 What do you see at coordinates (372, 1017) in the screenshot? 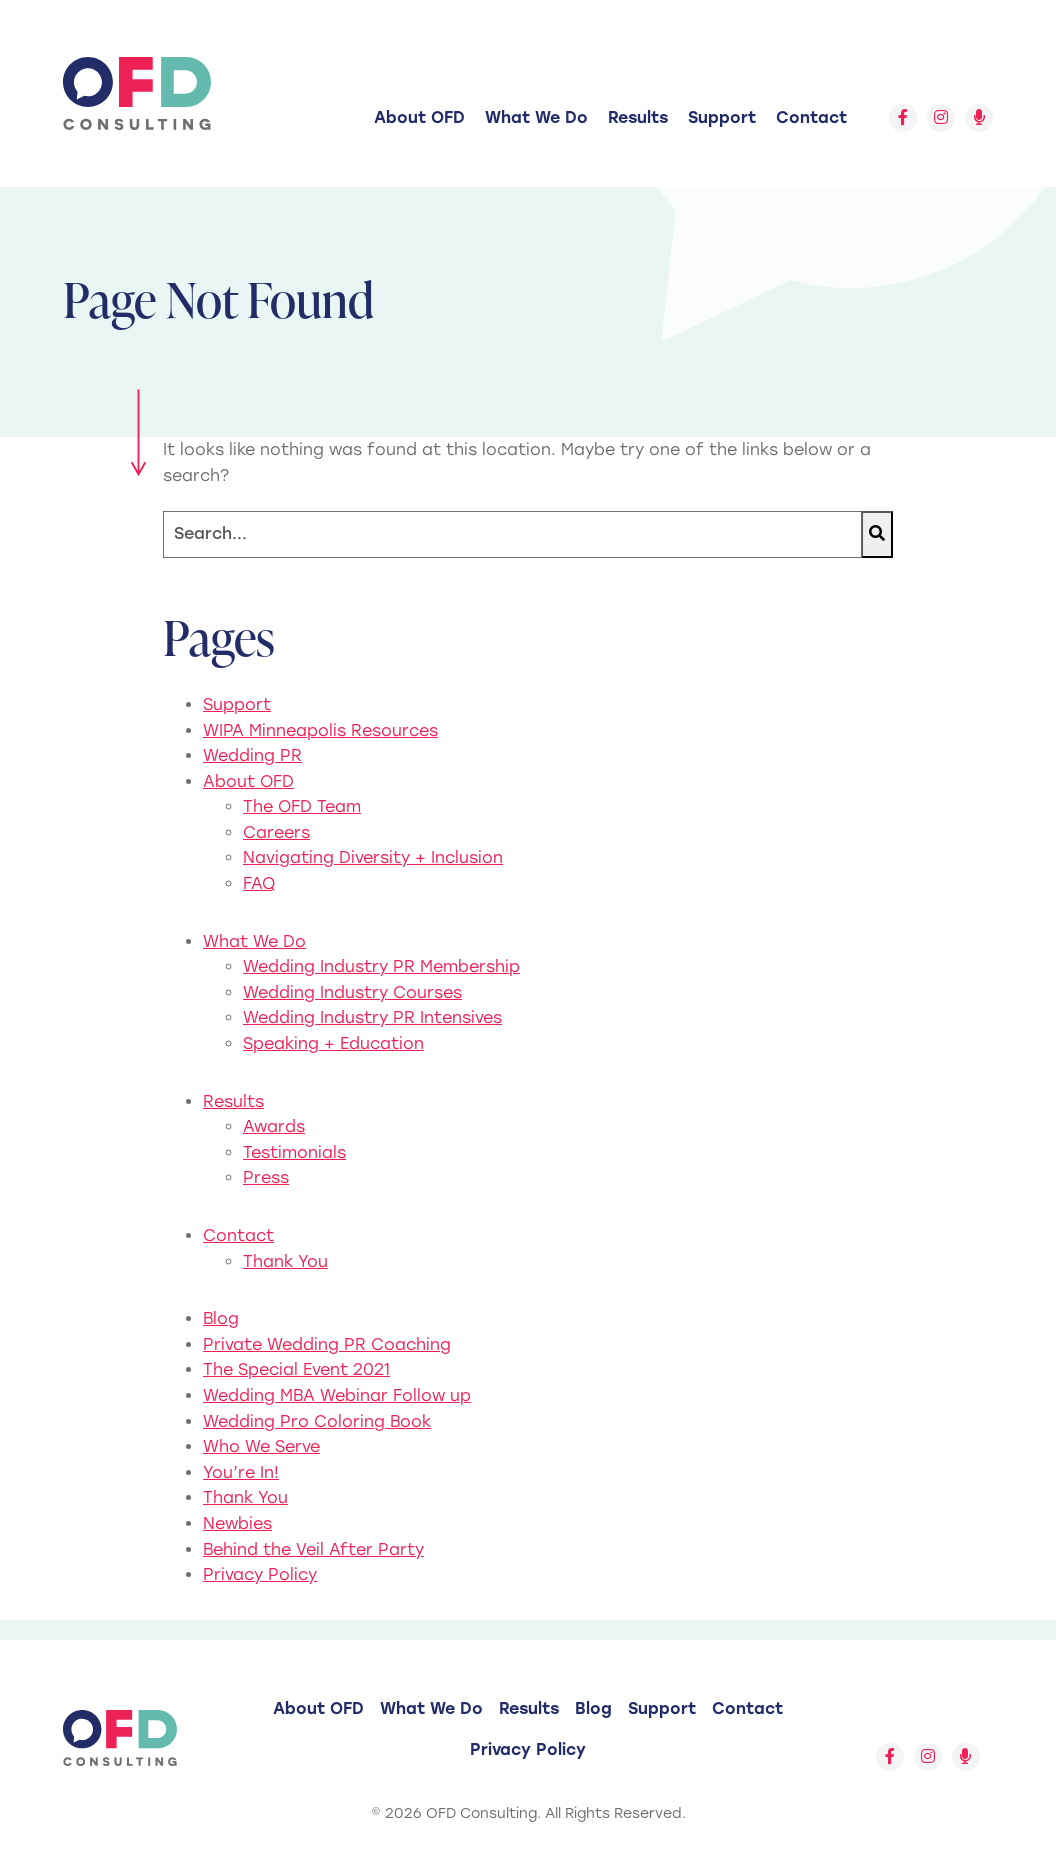
I see `Wedding Industry PR Intensives` at bounding box center [372, 1017].